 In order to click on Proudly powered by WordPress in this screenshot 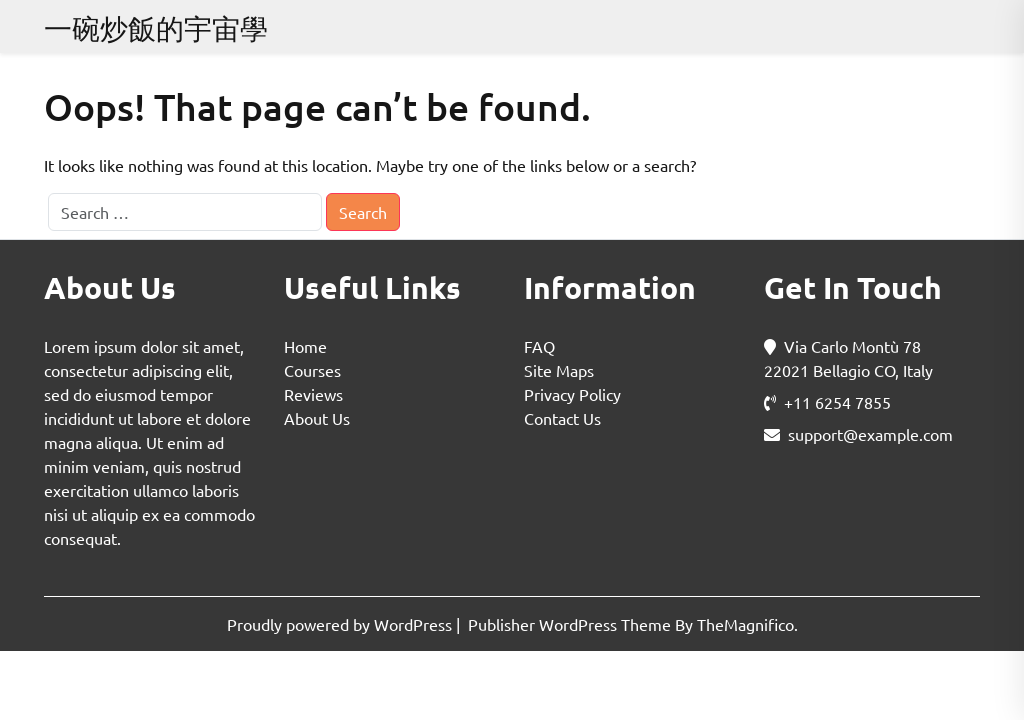, I will do `click(341, 624)`.